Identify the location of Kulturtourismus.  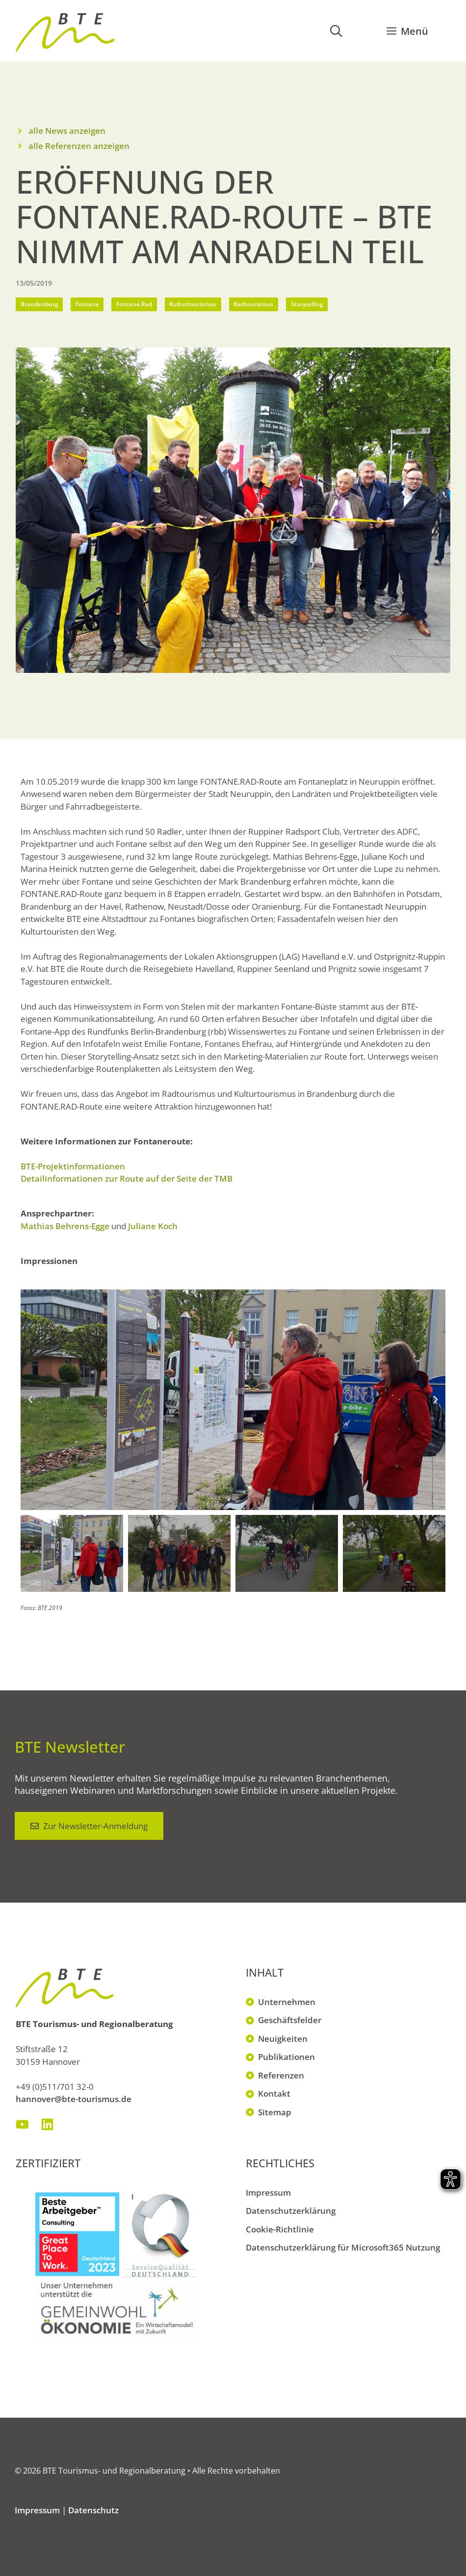
(192, 304).